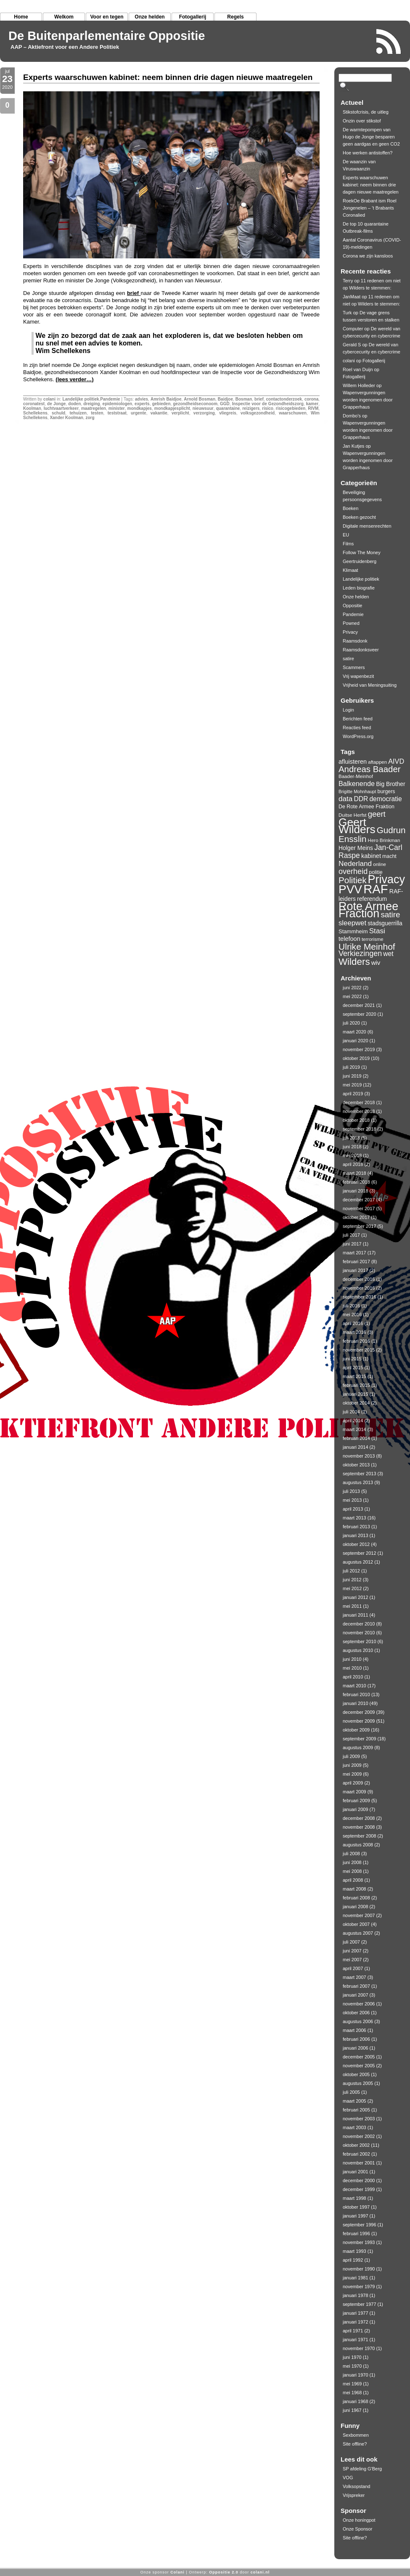  I want to click on januari 2020, so click(355, 1040).